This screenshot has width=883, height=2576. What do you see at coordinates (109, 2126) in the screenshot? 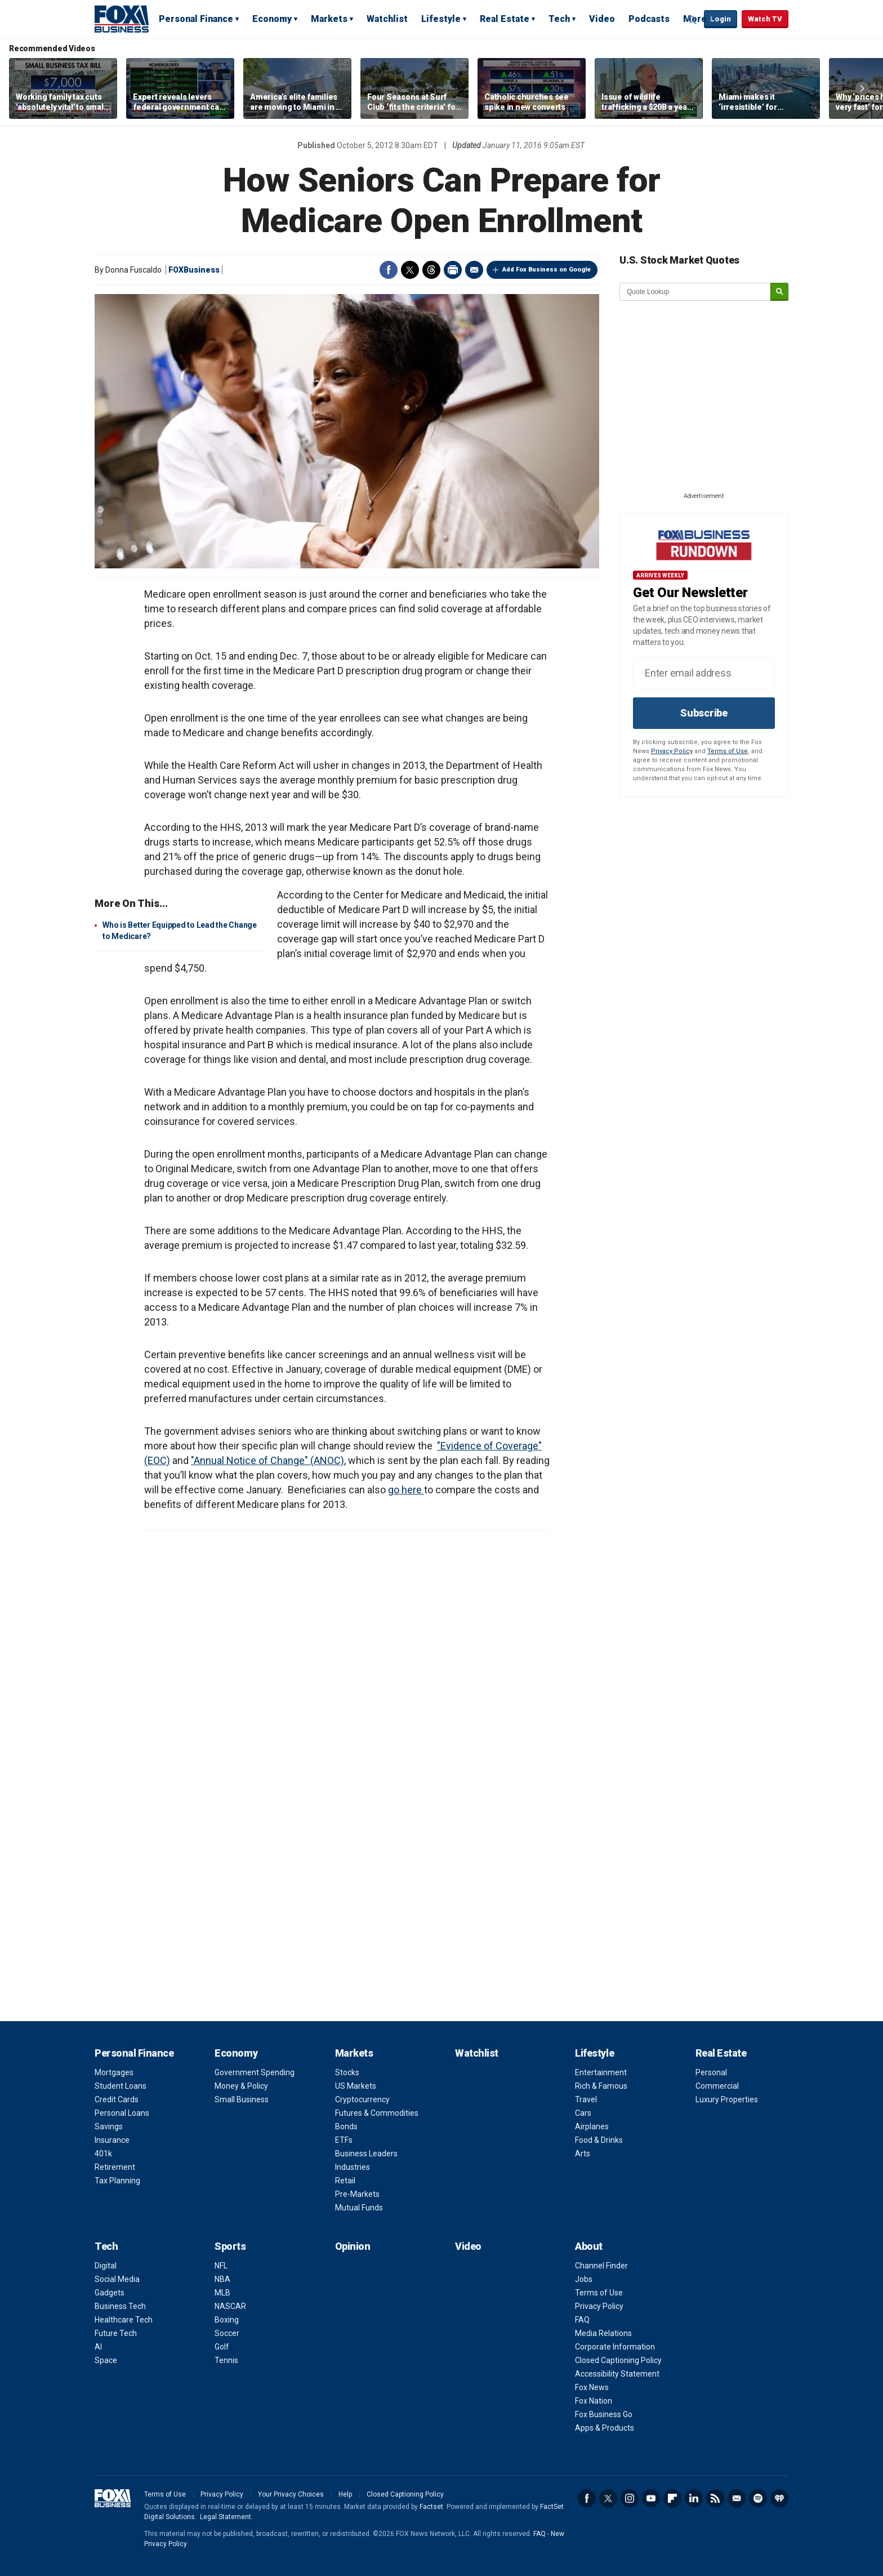
I see `Savings` at bounding box center [109, 2126].